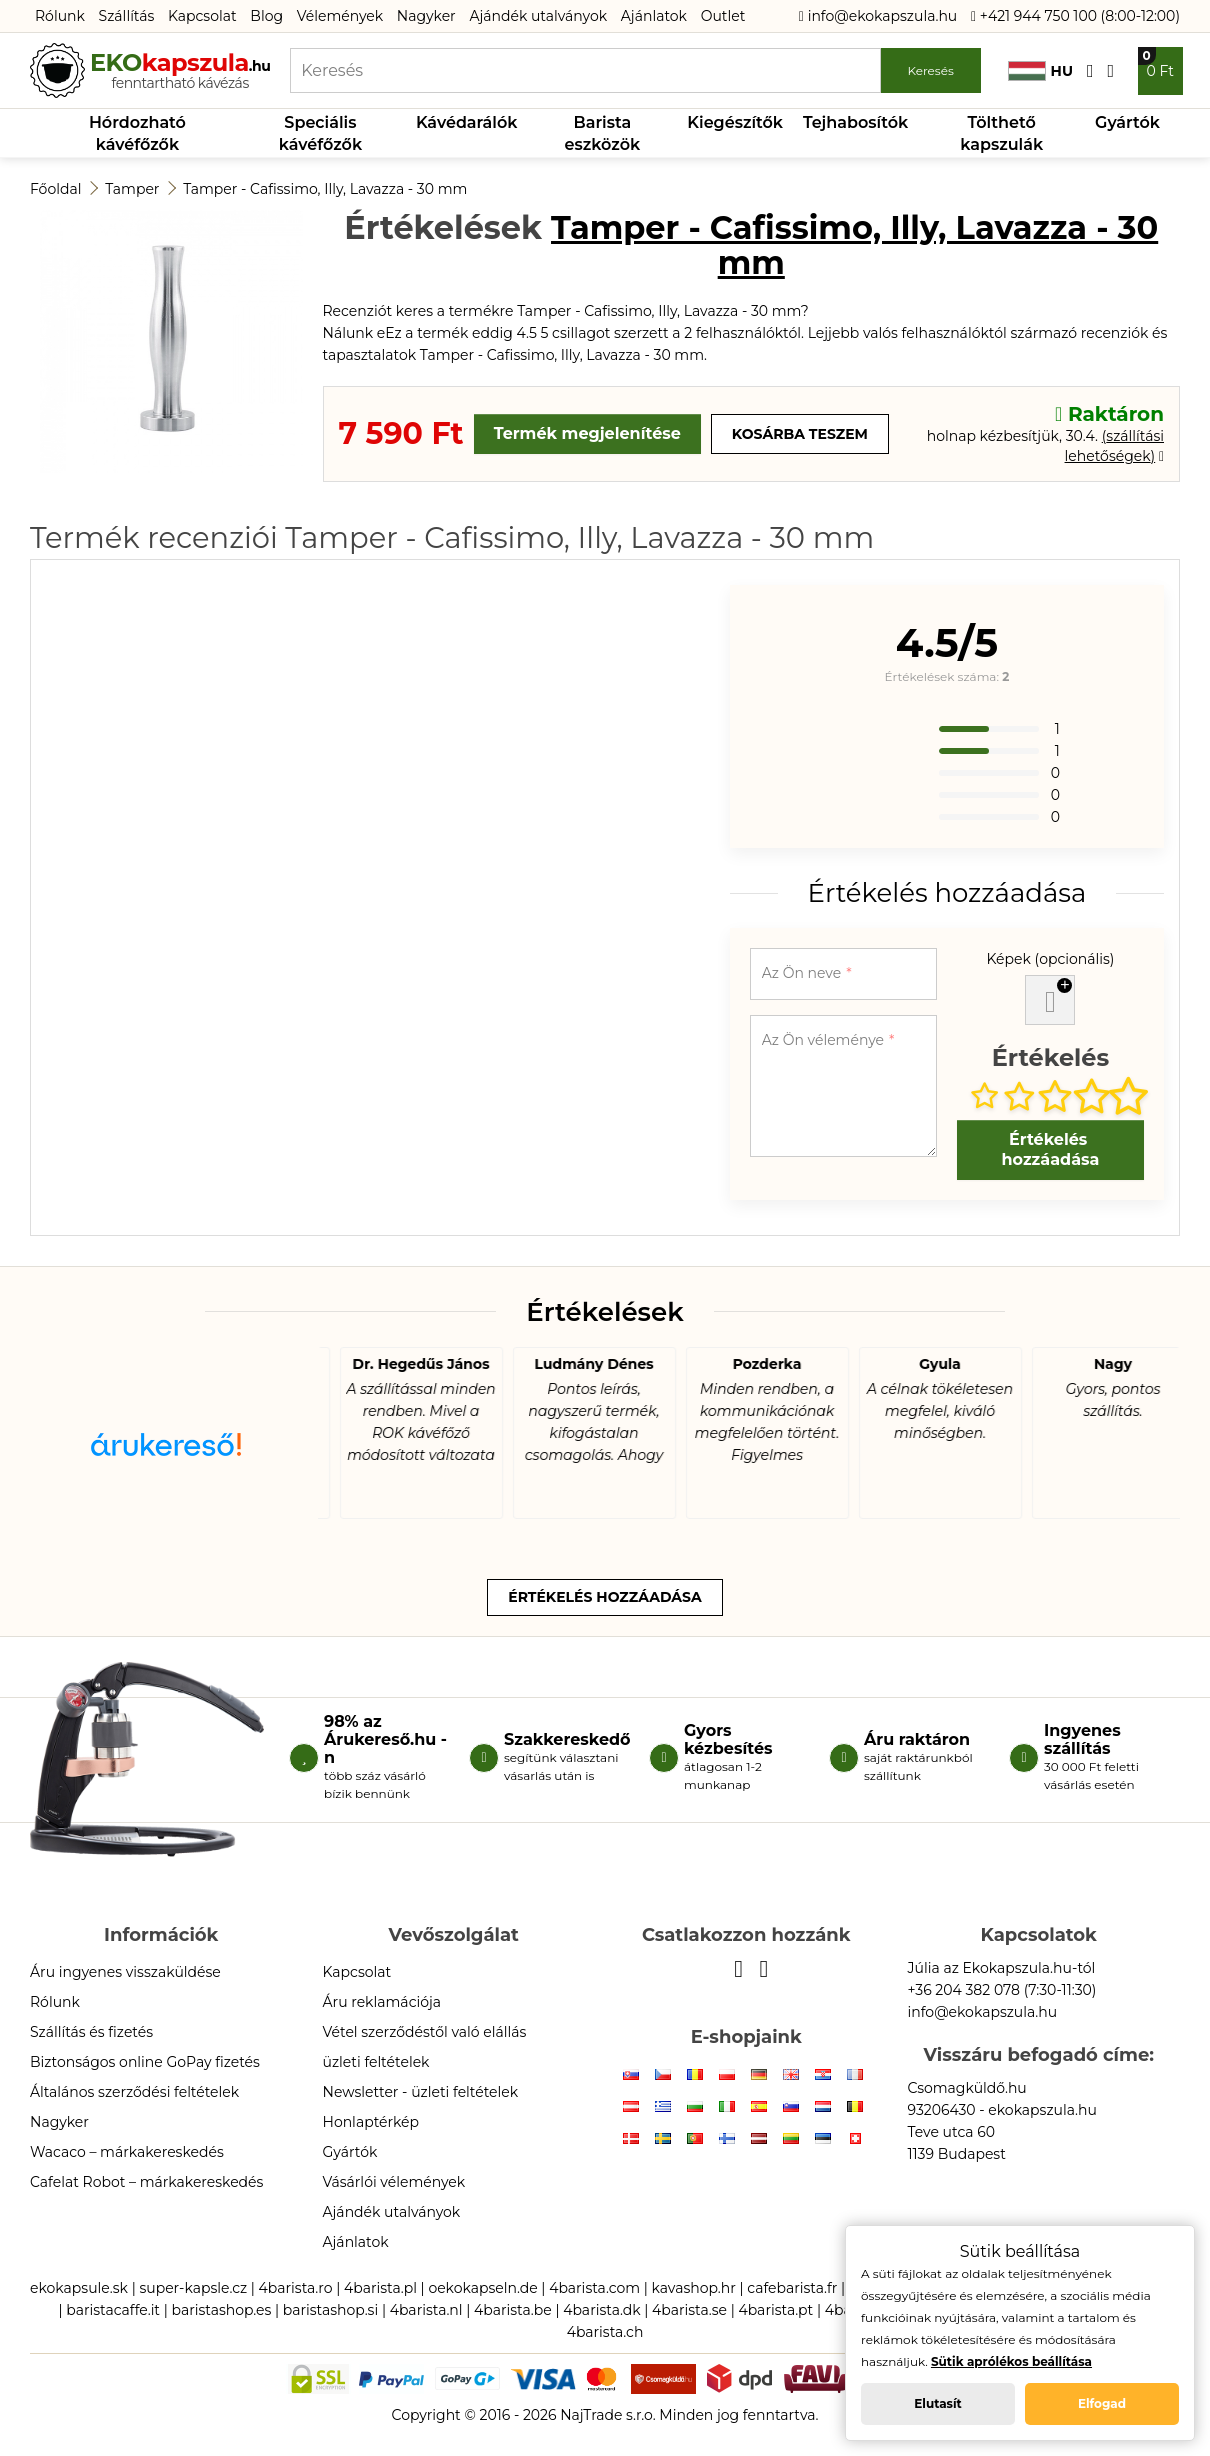 This screenshot has width=1210, height=2456. Describe the element at coordinates (394, 2182) in the screenshot. I see `Vásárlói vélemények` at that location.